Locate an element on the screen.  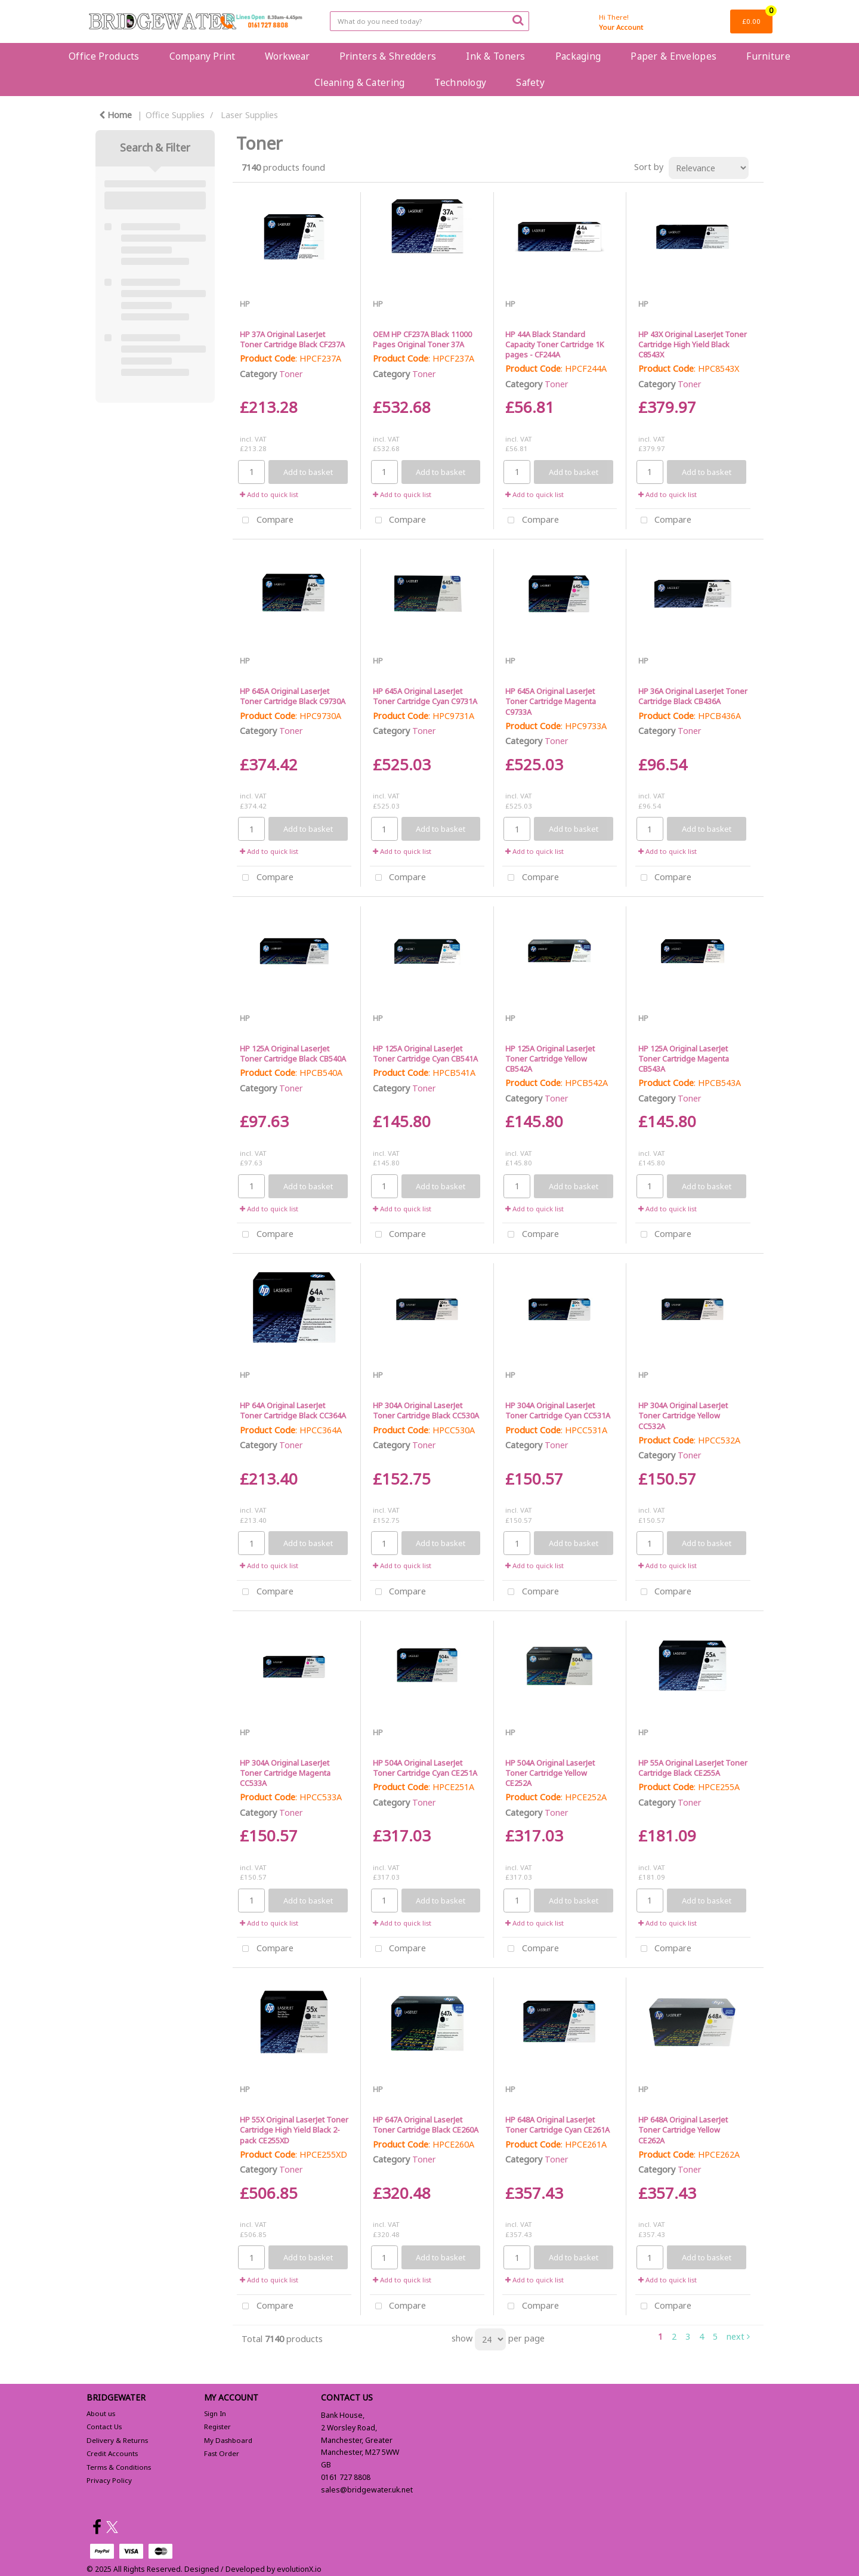
HP 645A Original LaserJet Toner Cartridge Cyan C9731A is located at coordinates (425, 696).